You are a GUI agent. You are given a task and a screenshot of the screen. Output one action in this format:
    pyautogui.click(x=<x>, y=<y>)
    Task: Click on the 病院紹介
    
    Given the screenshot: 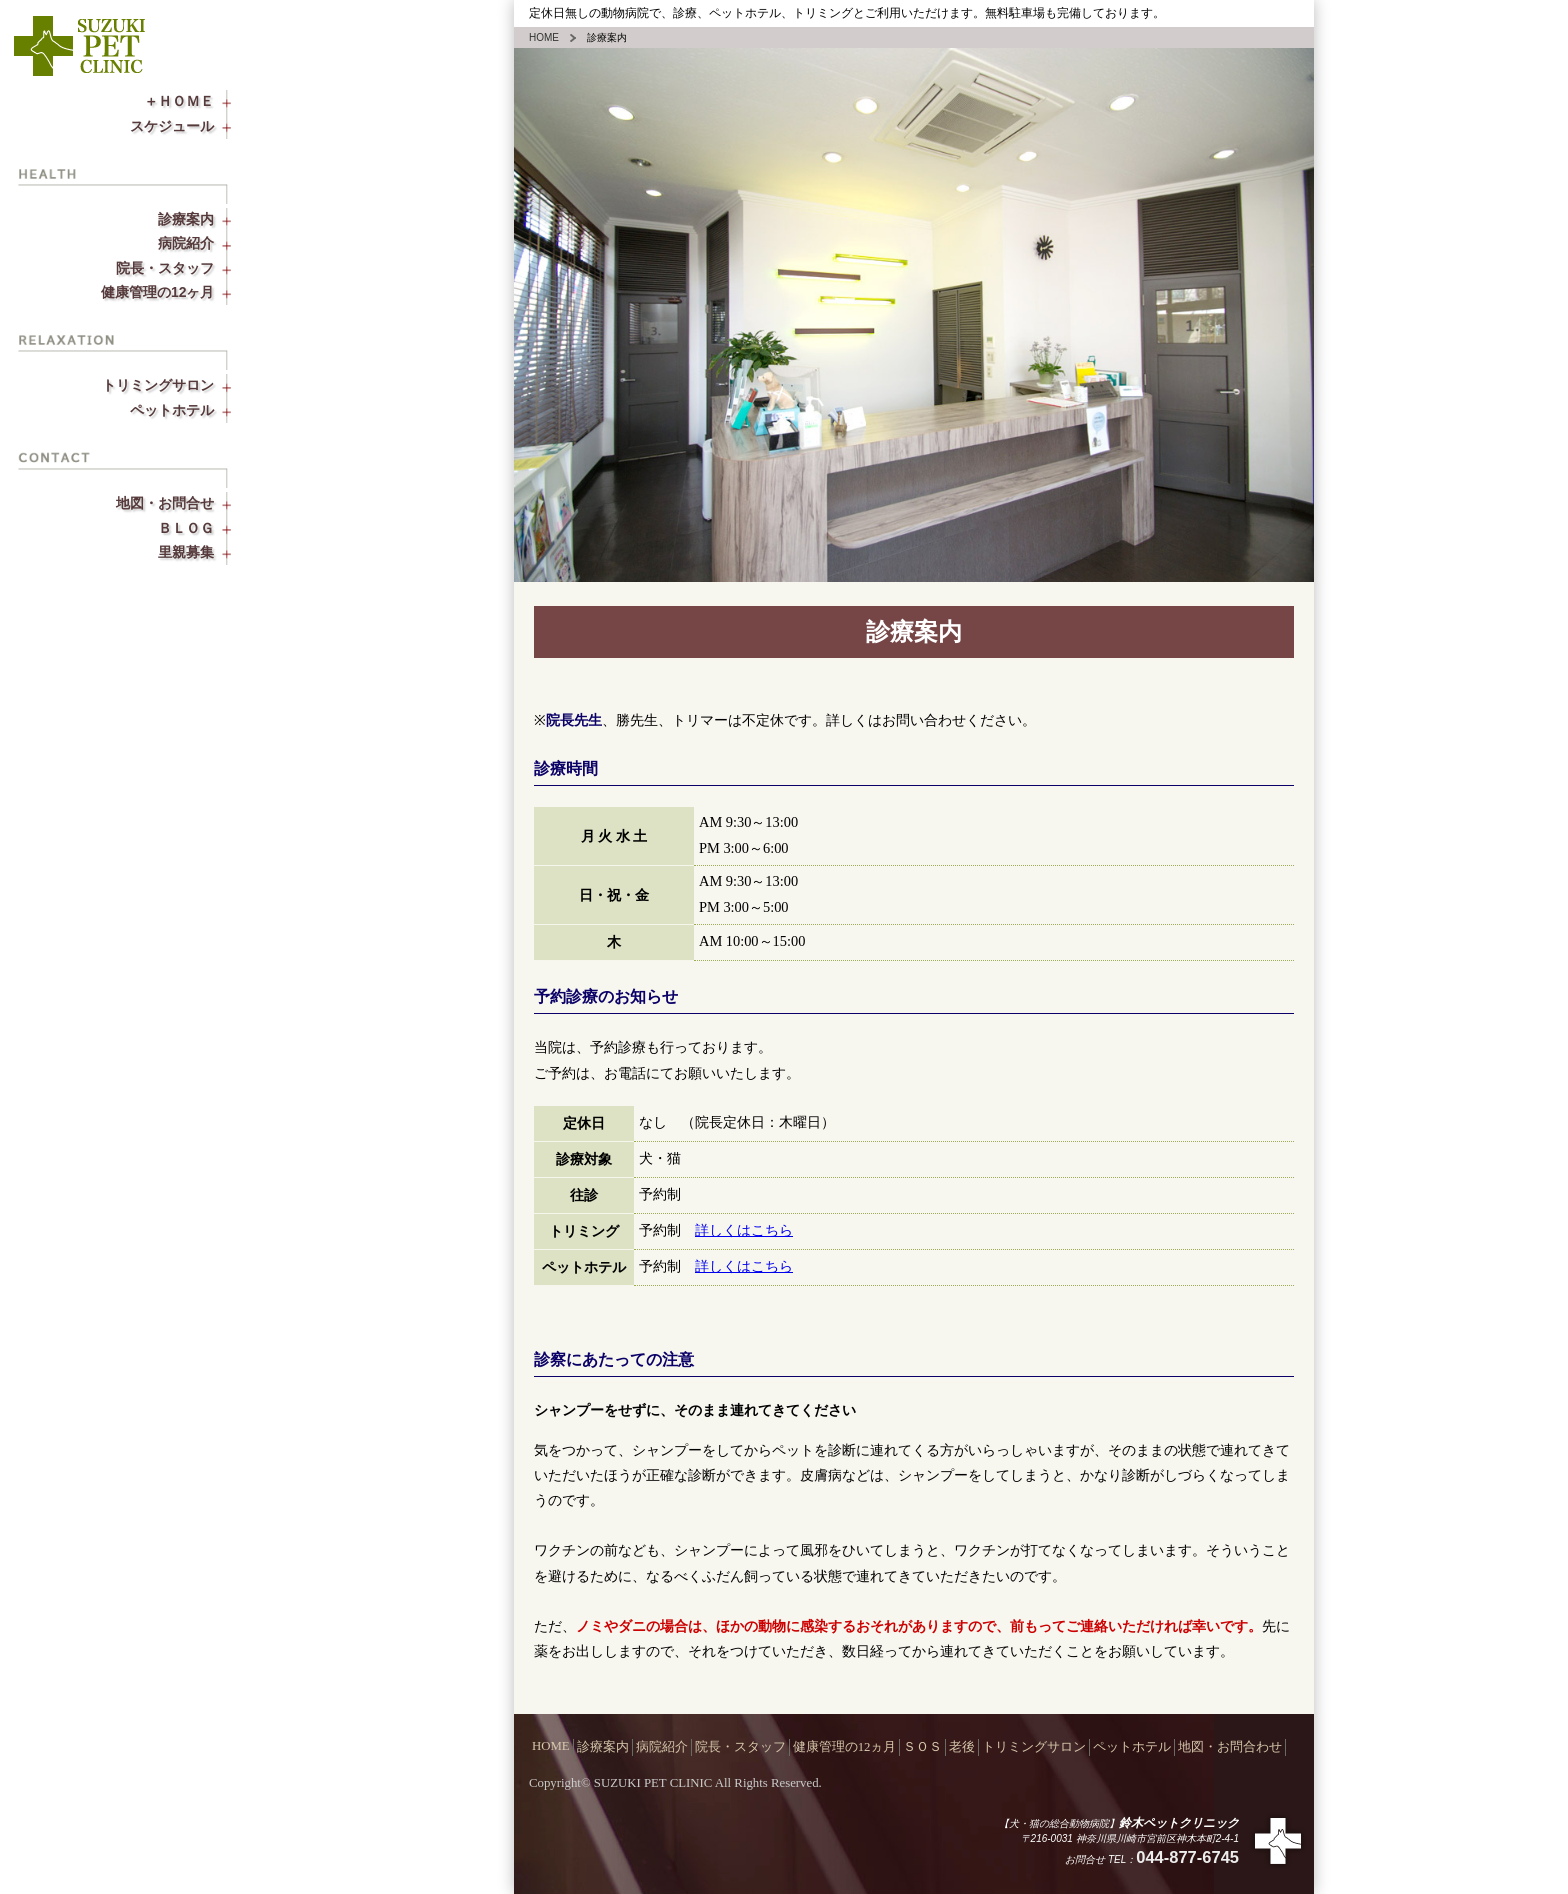 What is the action you would take?
    pyautogui.click(x=204, y=243)
    